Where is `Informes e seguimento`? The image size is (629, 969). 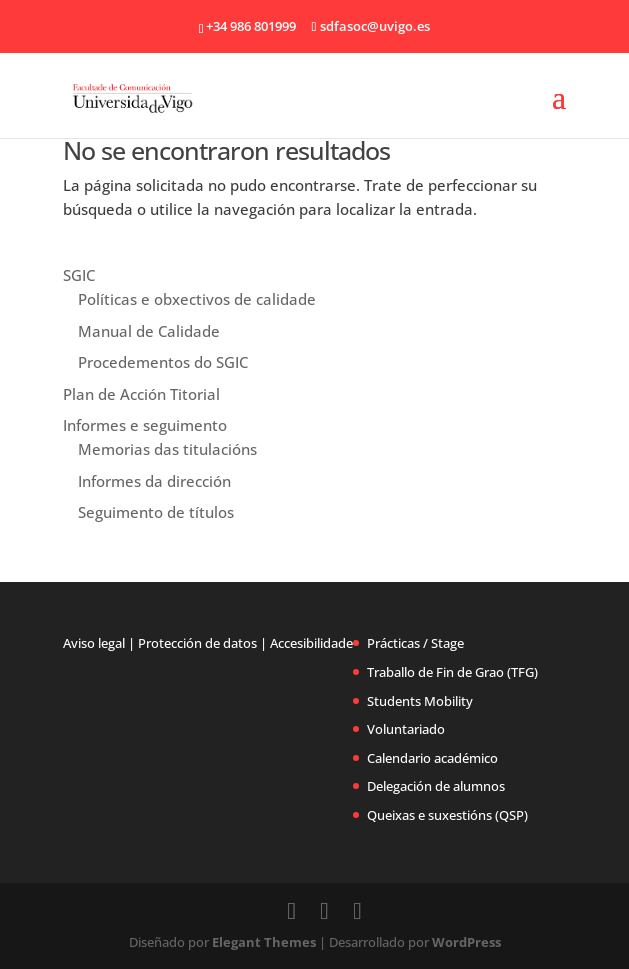 Informes e seguimento is located at coordinates (145, 425).